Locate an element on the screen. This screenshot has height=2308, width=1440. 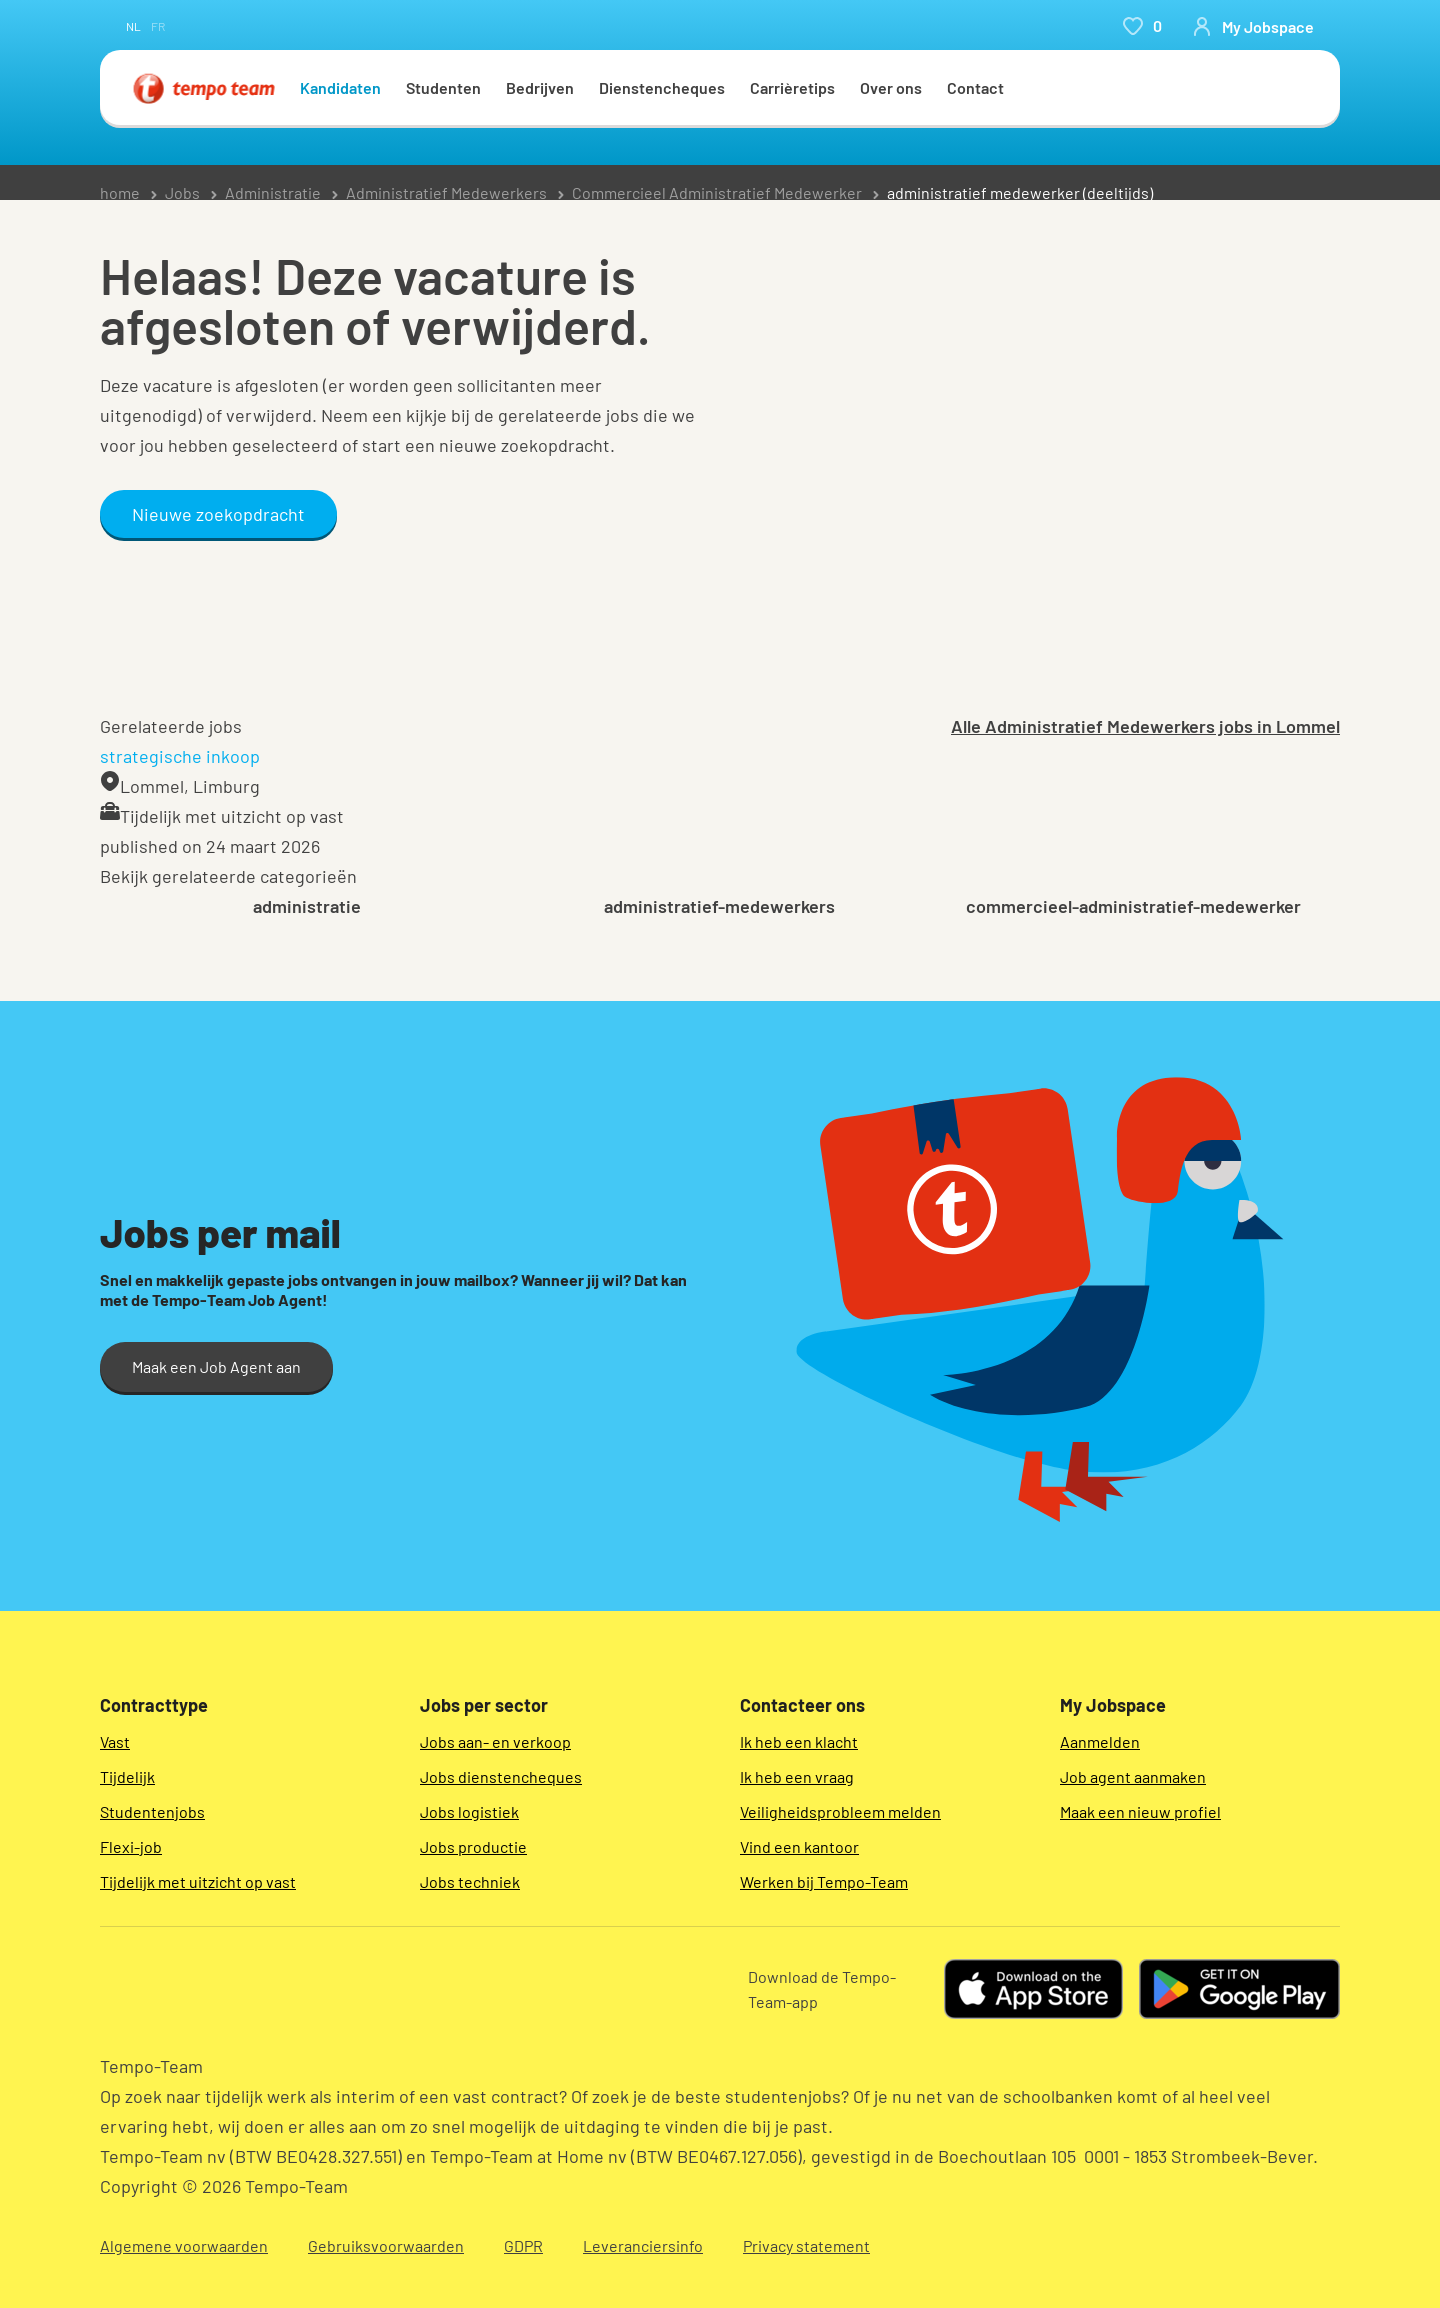
Flexi-job is located at coordinates (131, 1846).